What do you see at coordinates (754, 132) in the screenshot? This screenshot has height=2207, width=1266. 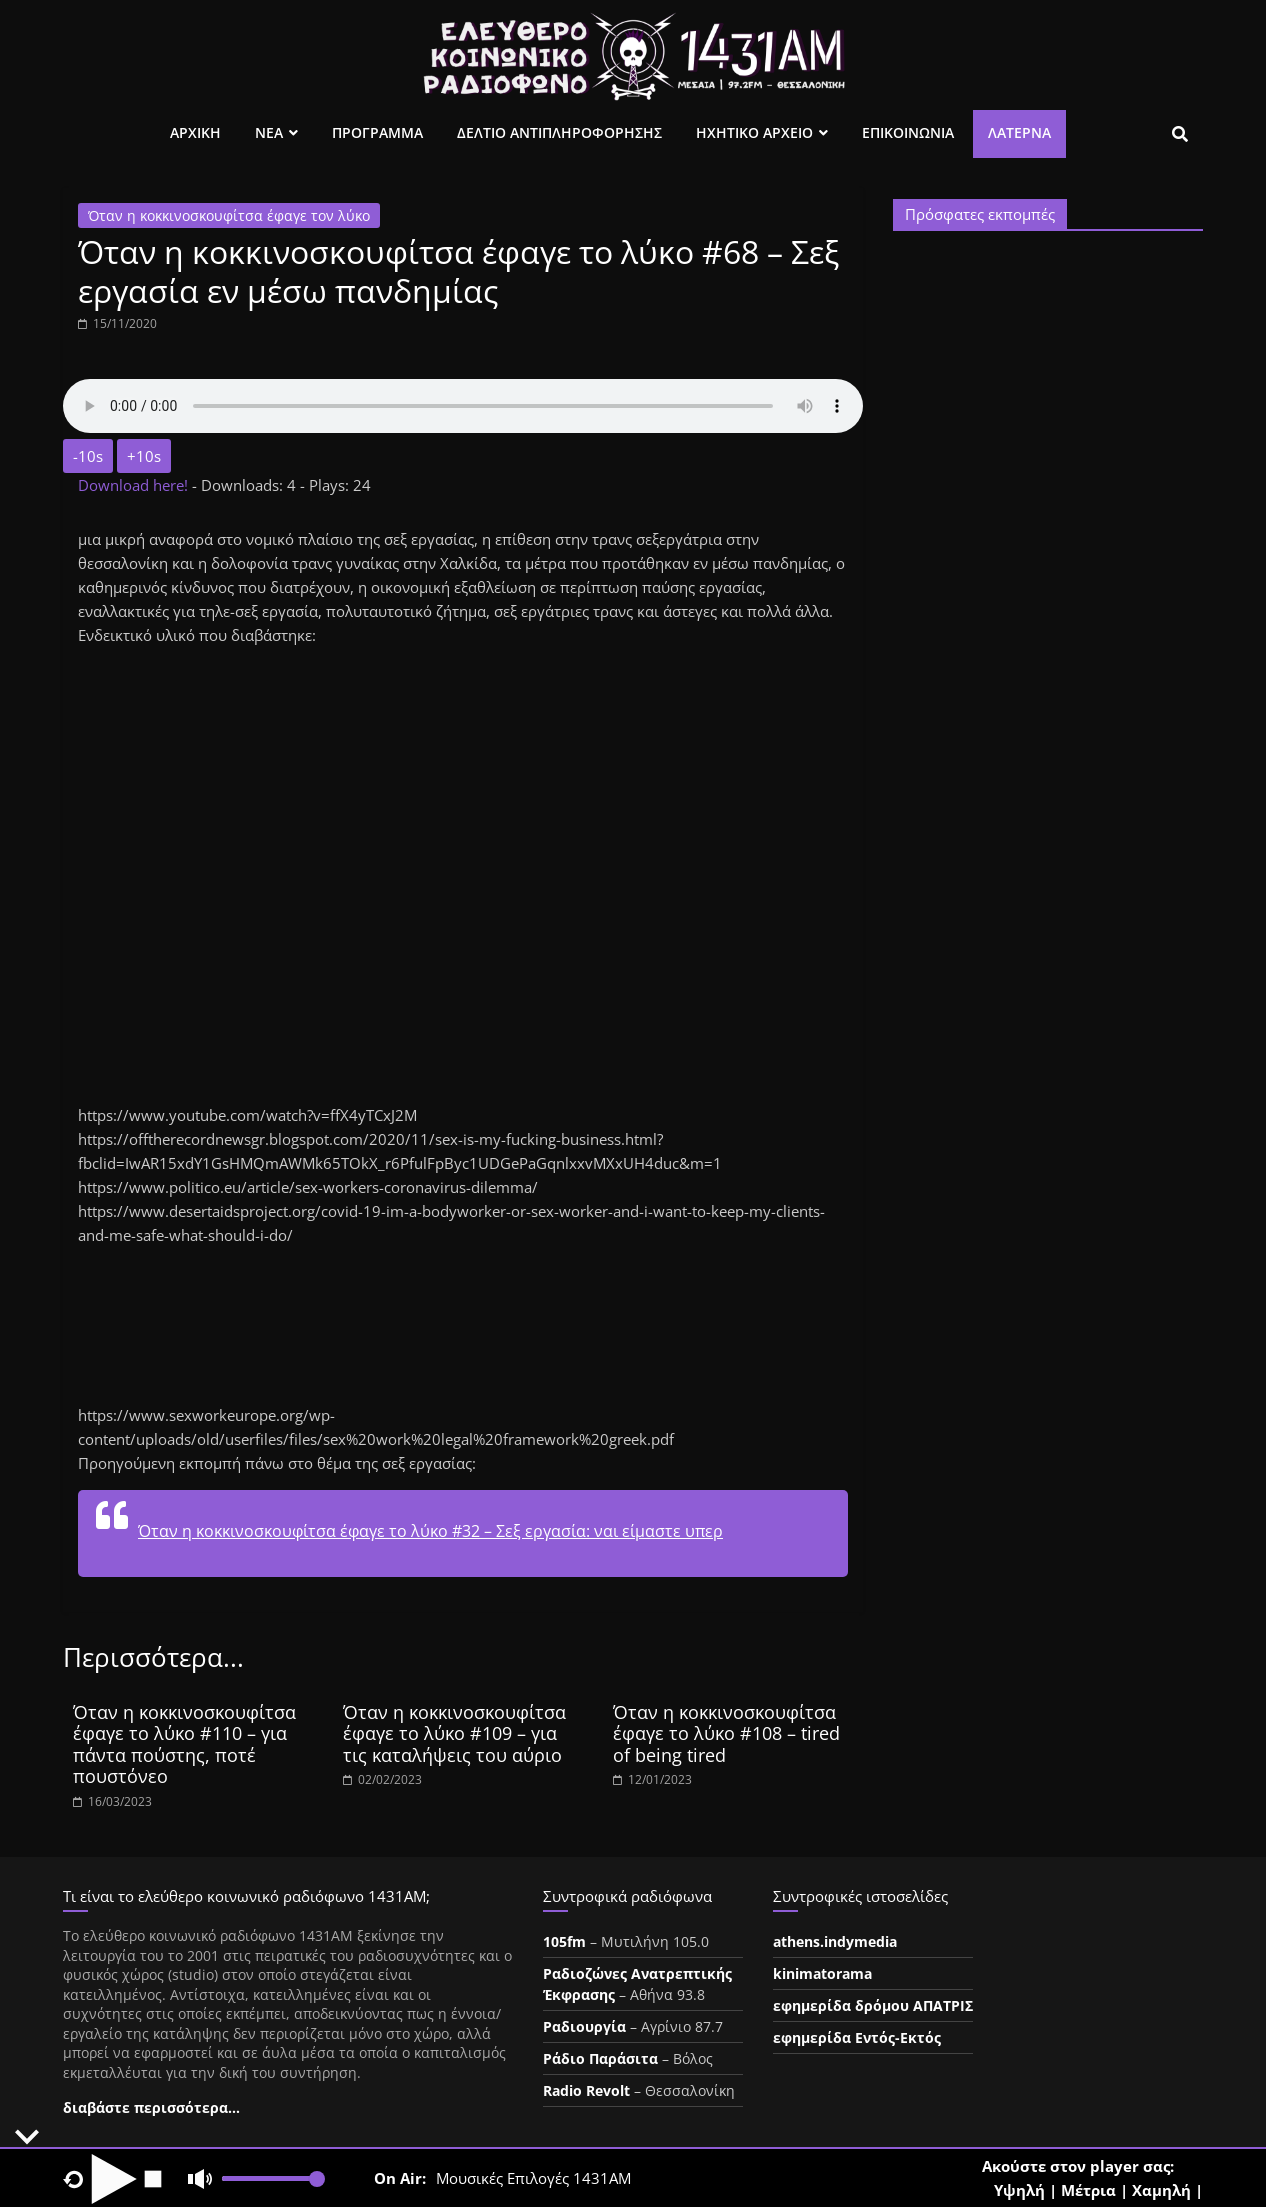 I see `Ηχητικο Αρχειο` at bounding box center [754, 132].